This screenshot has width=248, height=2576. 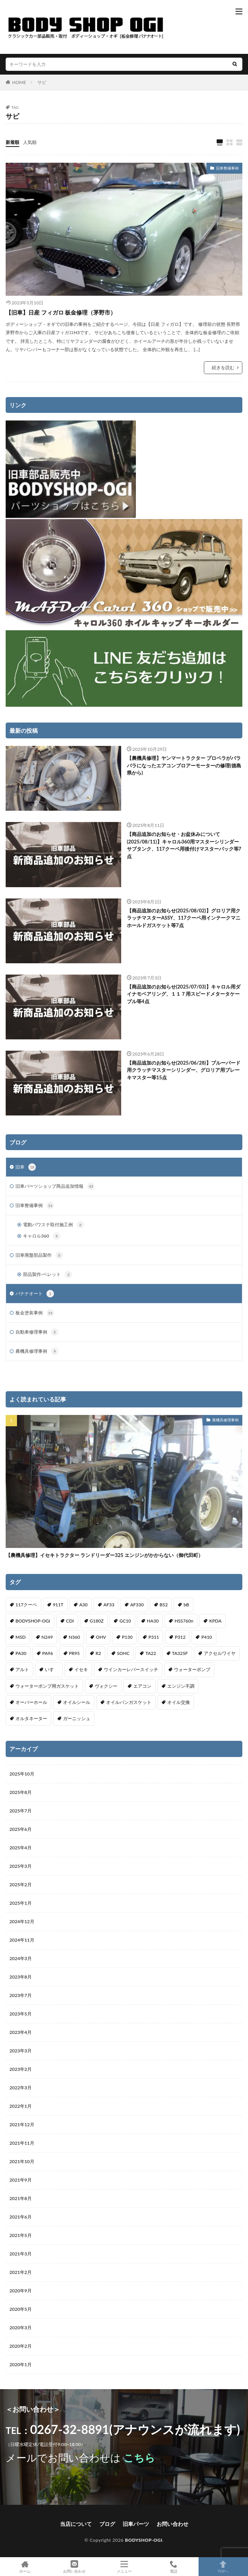 What do you see at coordinates (206, 1637) in the screenshot?
I see `P410 [P410 (3個の項目)]` at bounding box center [206, 1637].